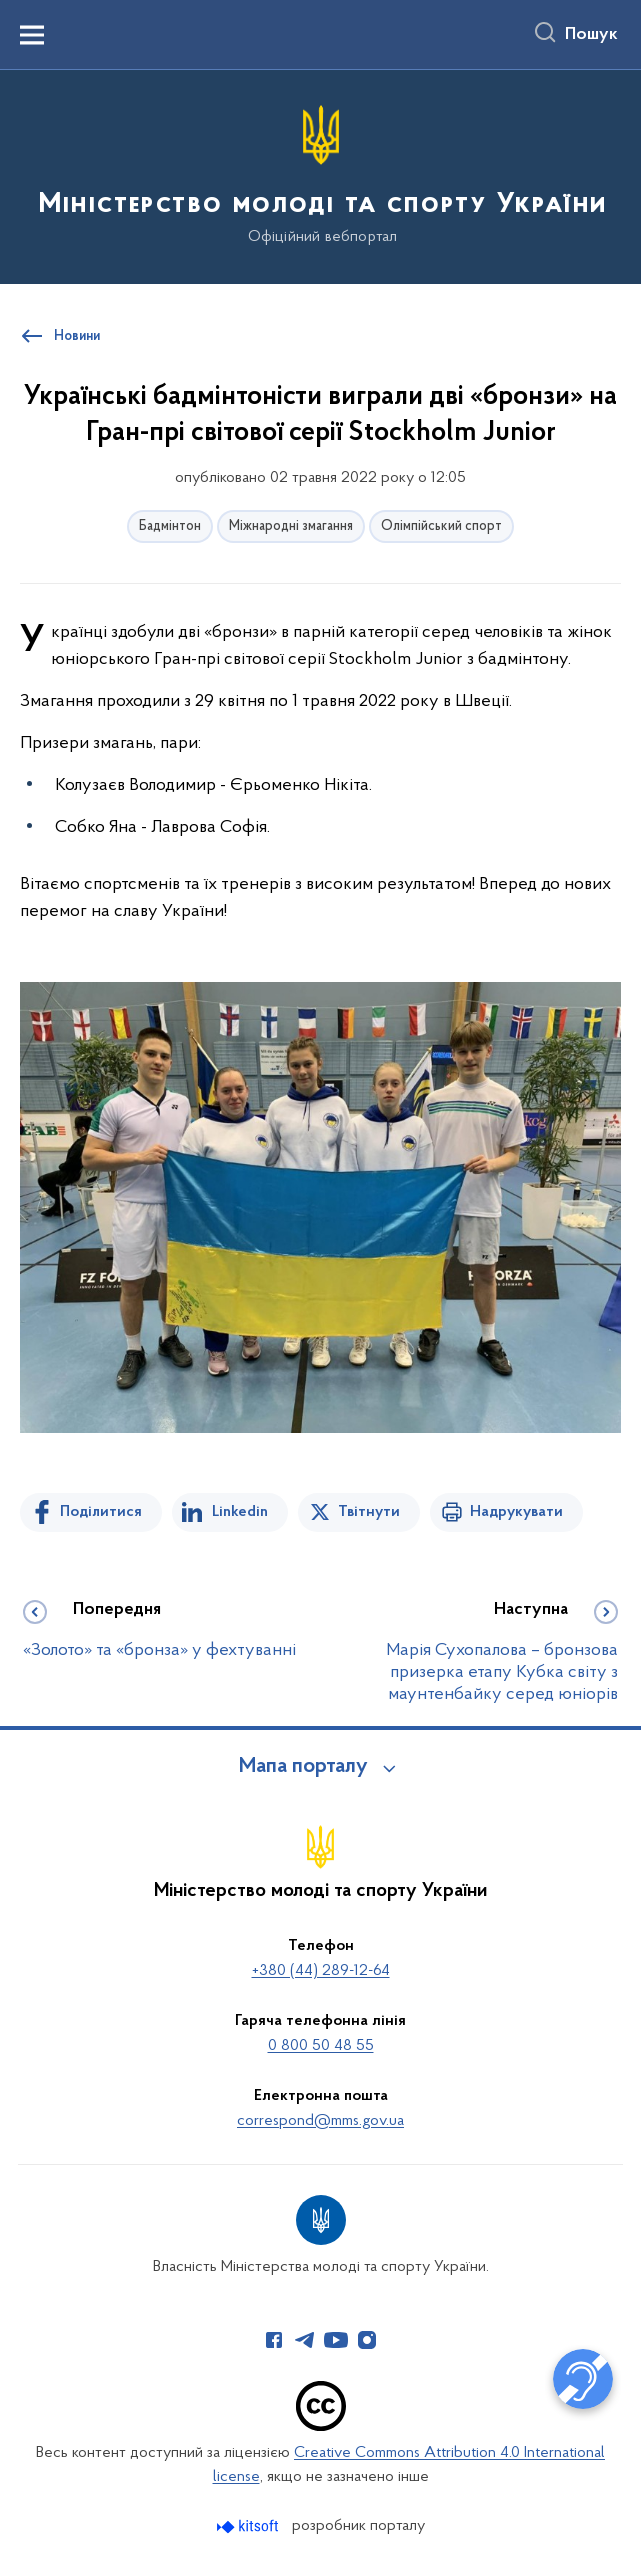  What do you see at coordinates (591, 35) in the screenshot?
I see `Пошук` at bounding box center [591, 35].